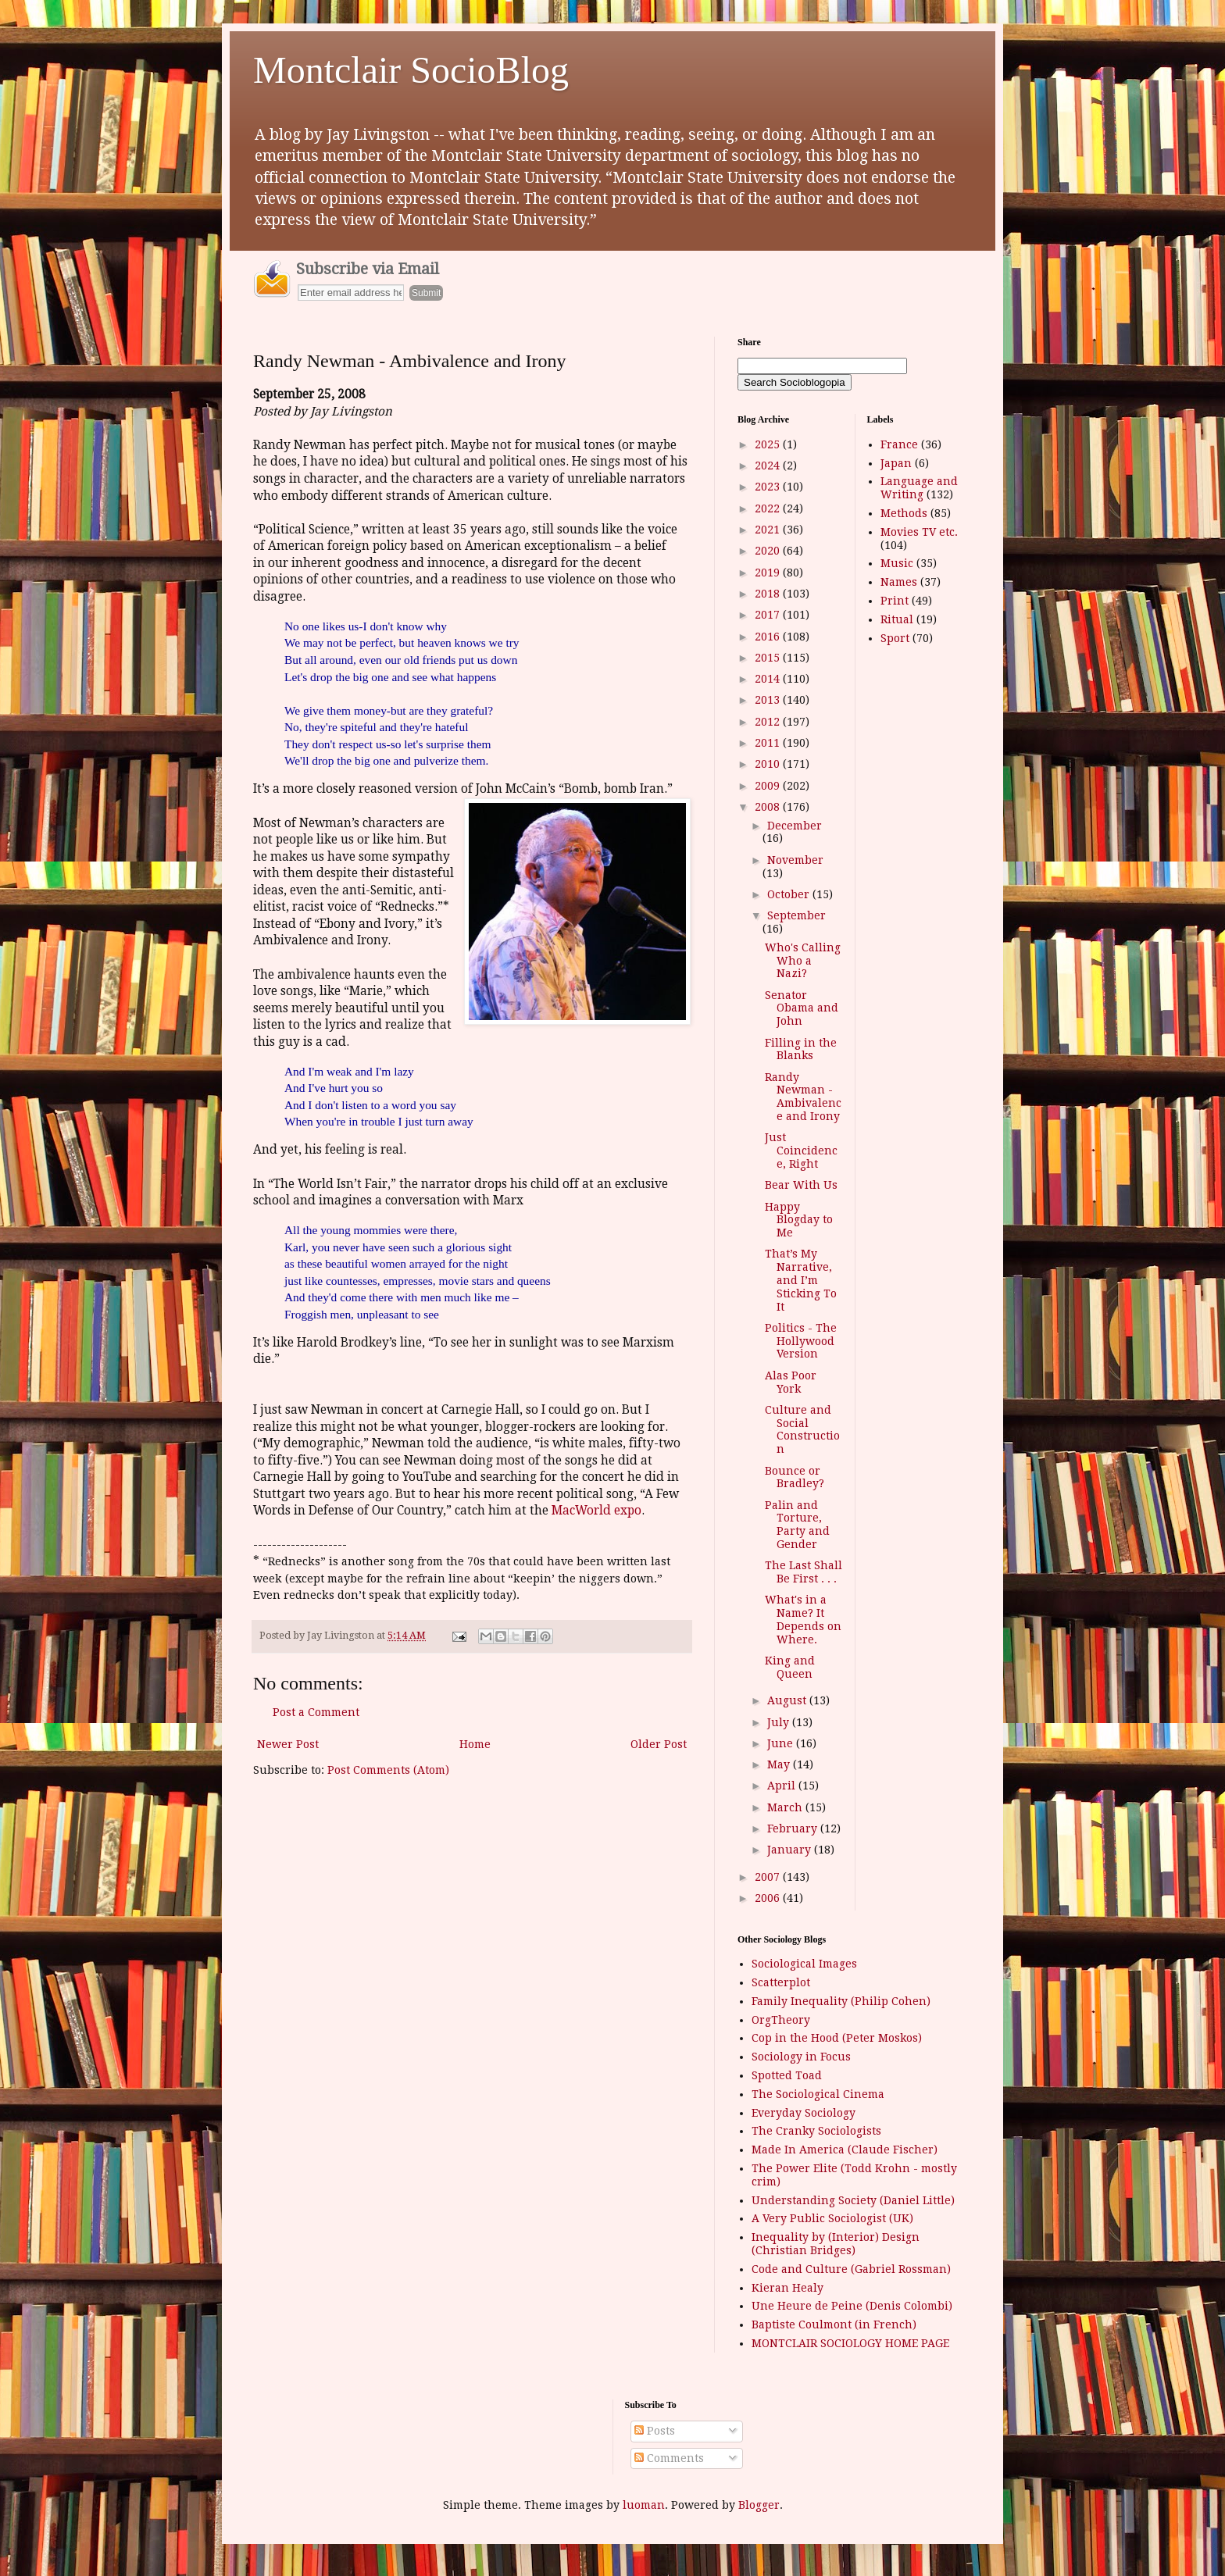  What do you see at coordinates (769, 572) in the screenshot?
I see `2019` at bounding box center [769, 572].